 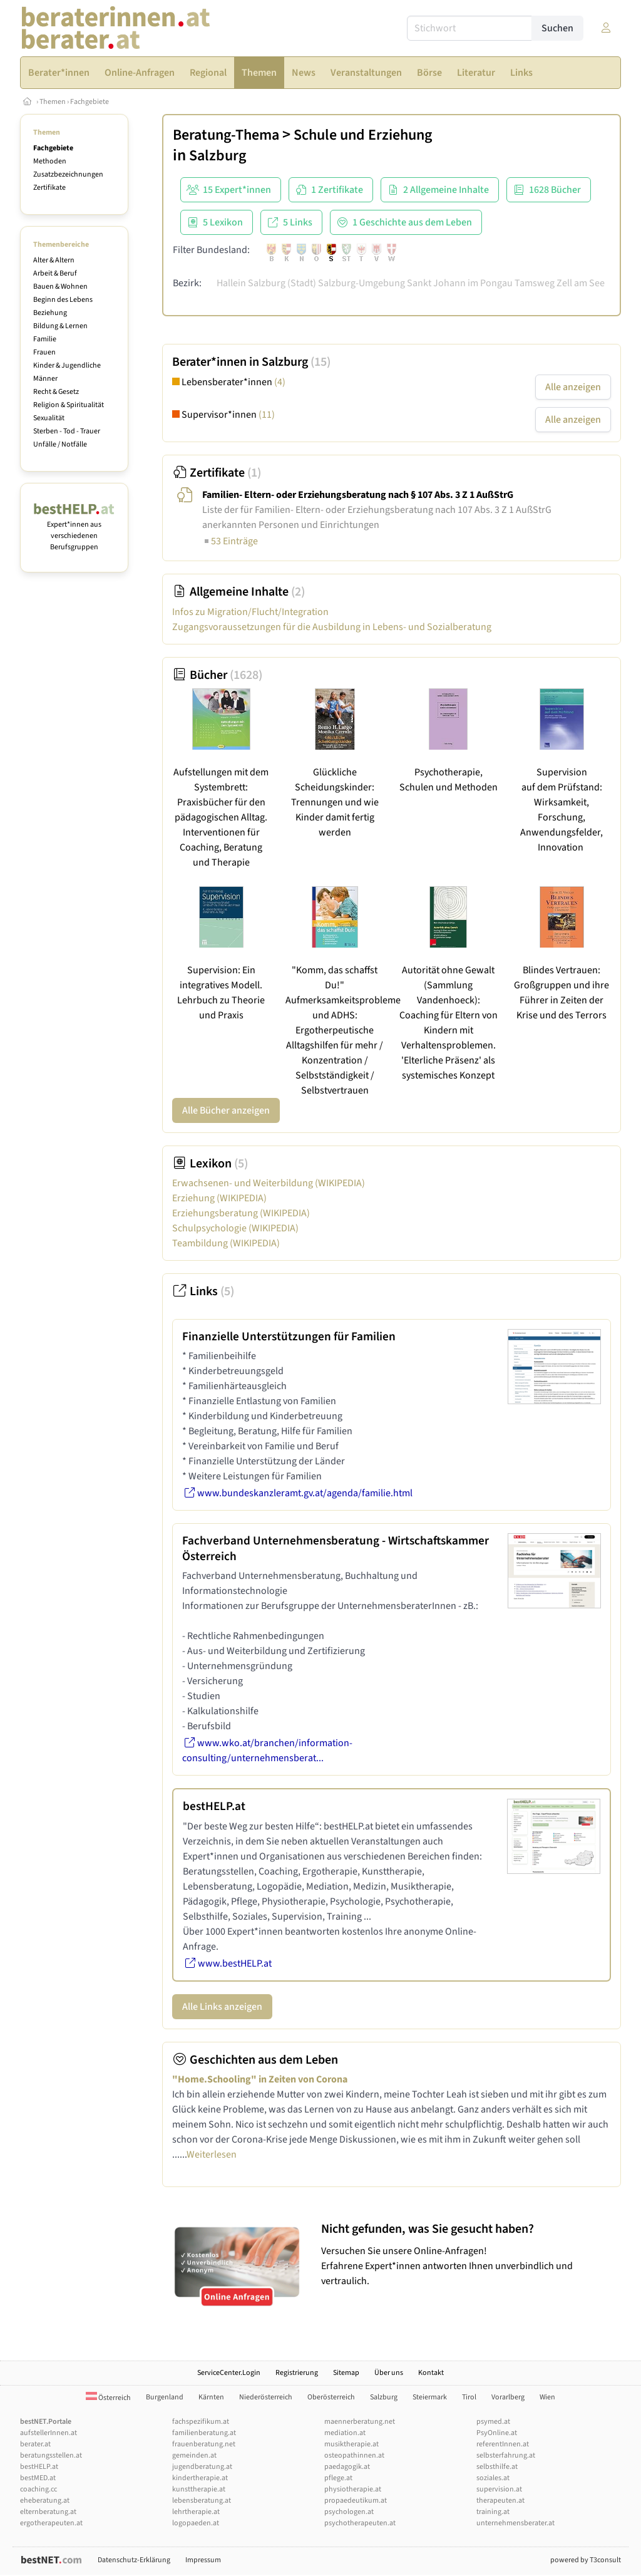 I want to click on mediation.at, so click(x=345, y=2433).